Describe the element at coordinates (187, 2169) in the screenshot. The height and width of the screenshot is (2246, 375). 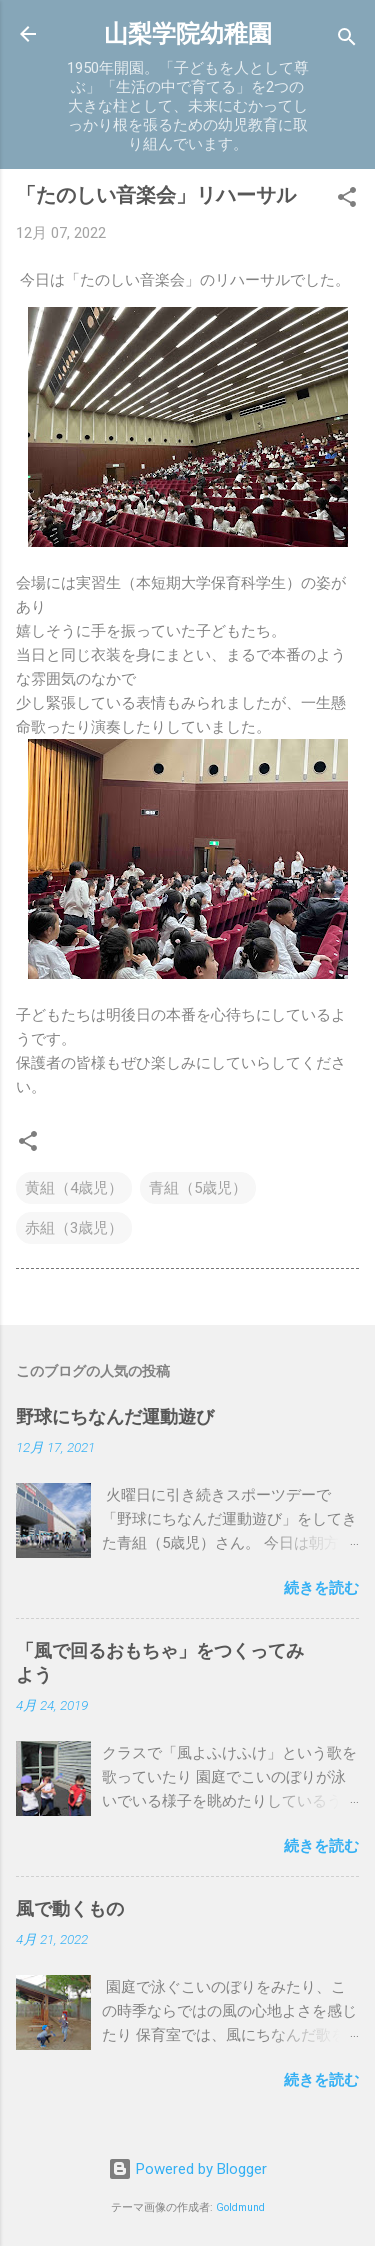
I see `Powered by Blogger` at that location.